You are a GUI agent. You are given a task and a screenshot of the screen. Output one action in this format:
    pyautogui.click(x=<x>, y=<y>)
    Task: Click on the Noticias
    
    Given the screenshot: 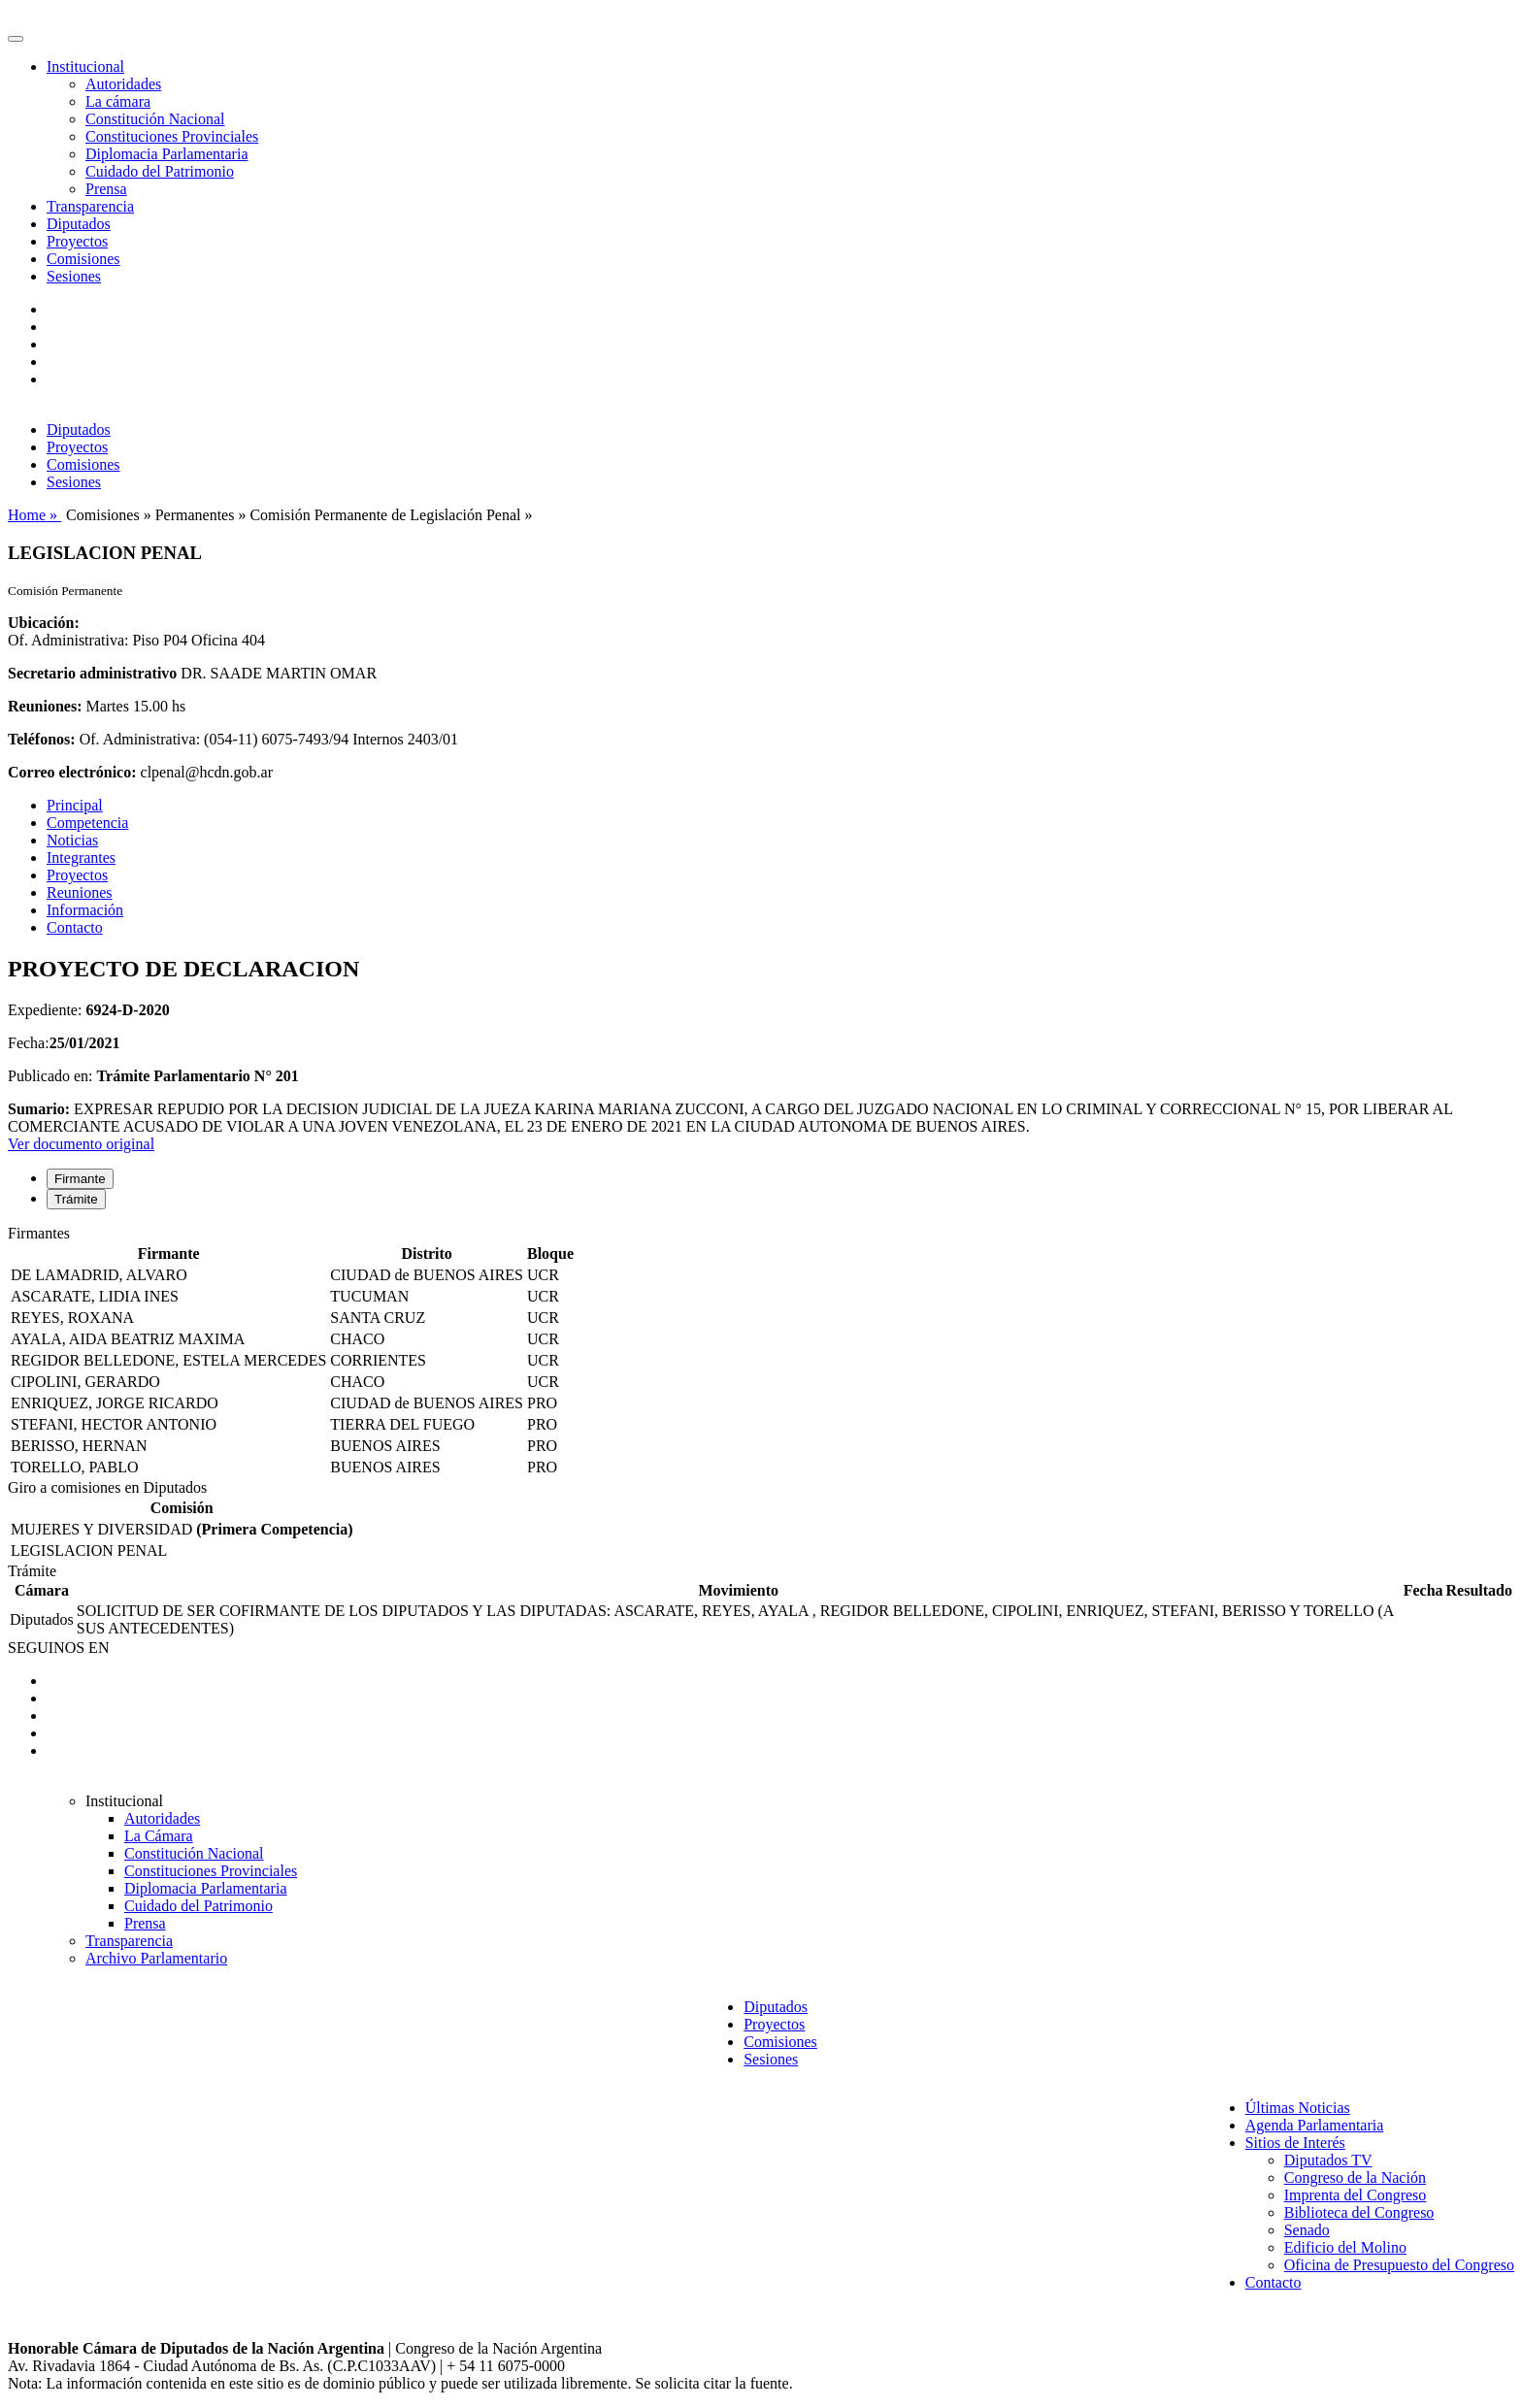 What is the action you would take?
    pyautogui.click(x=72, y=840)
    